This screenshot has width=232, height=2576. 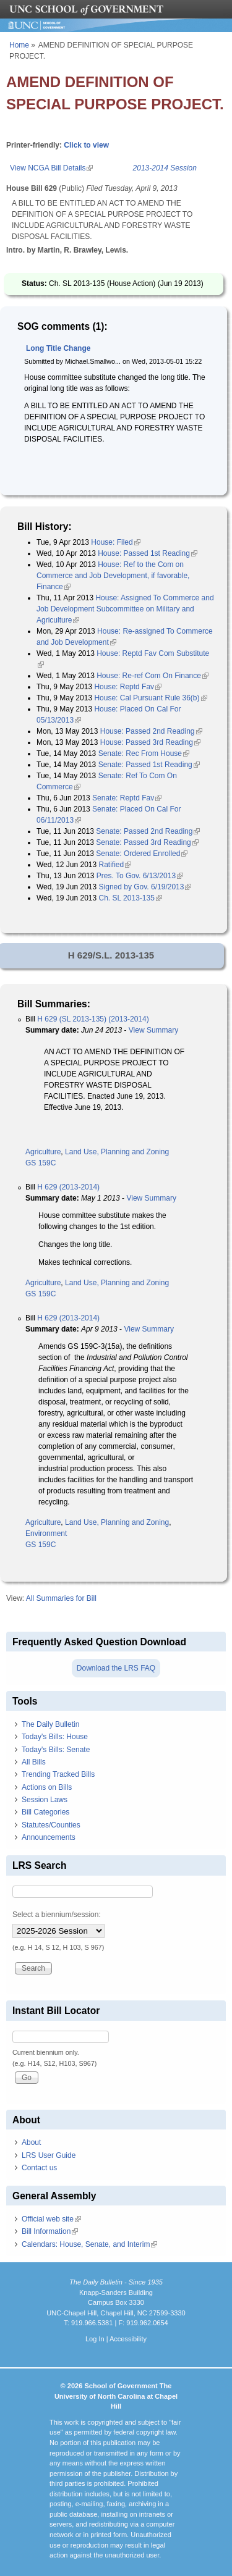 I want to click on Bill Categories, so click(x=45, y=1812).